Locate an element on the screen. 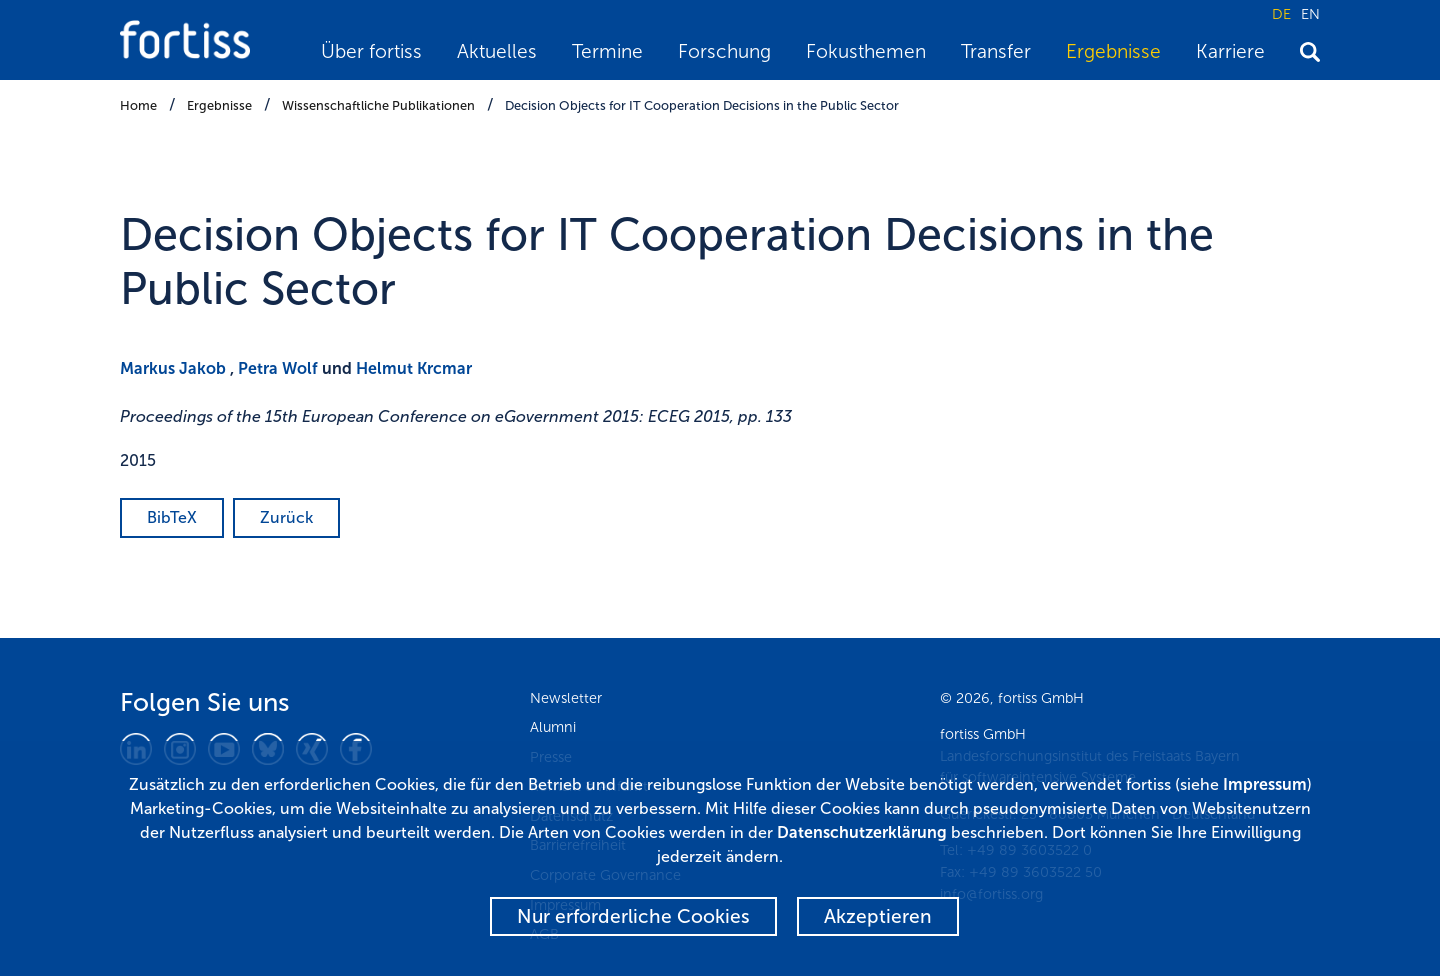 This screenshot has height=976, width=1440. DE is located at coordinates (1281, 14).